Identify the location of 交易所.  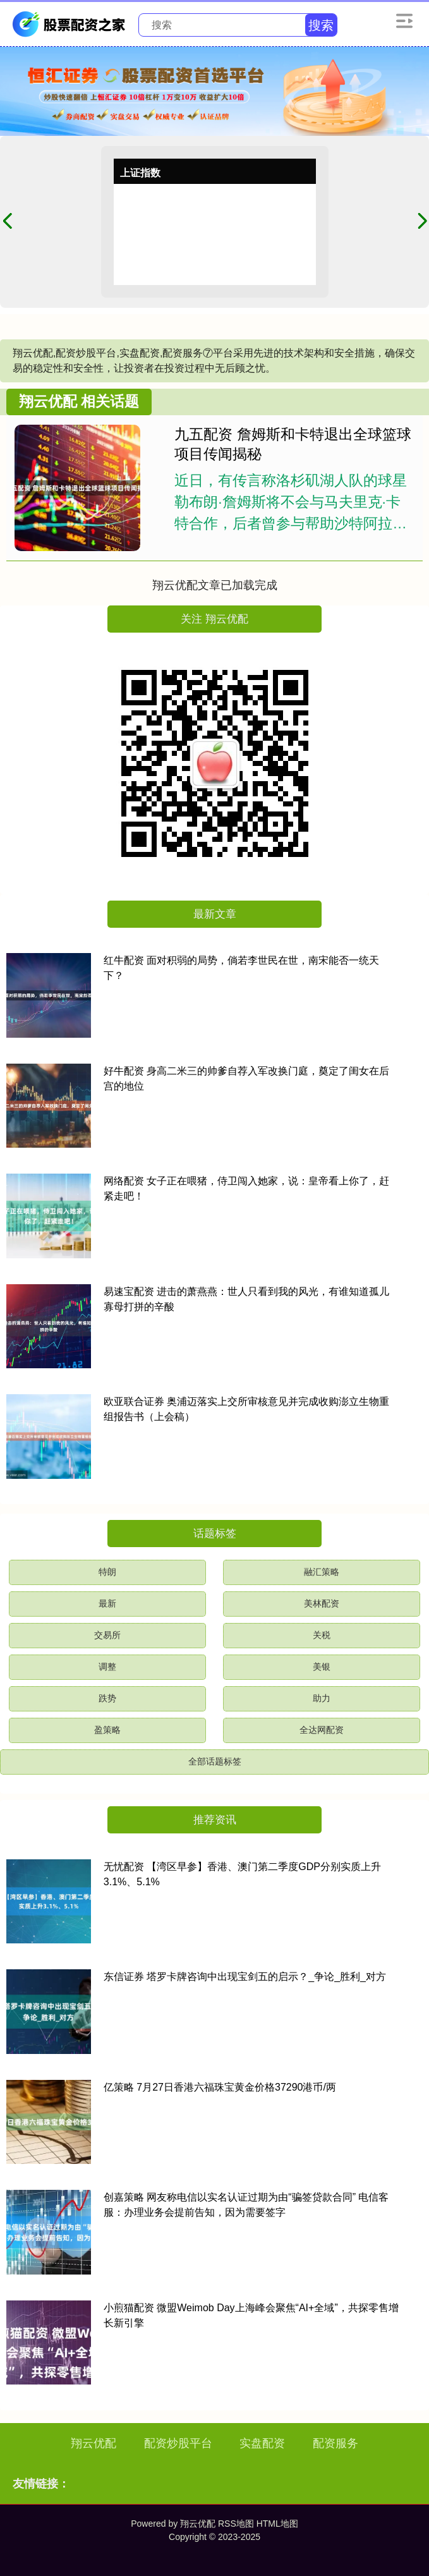
(107, 1635).